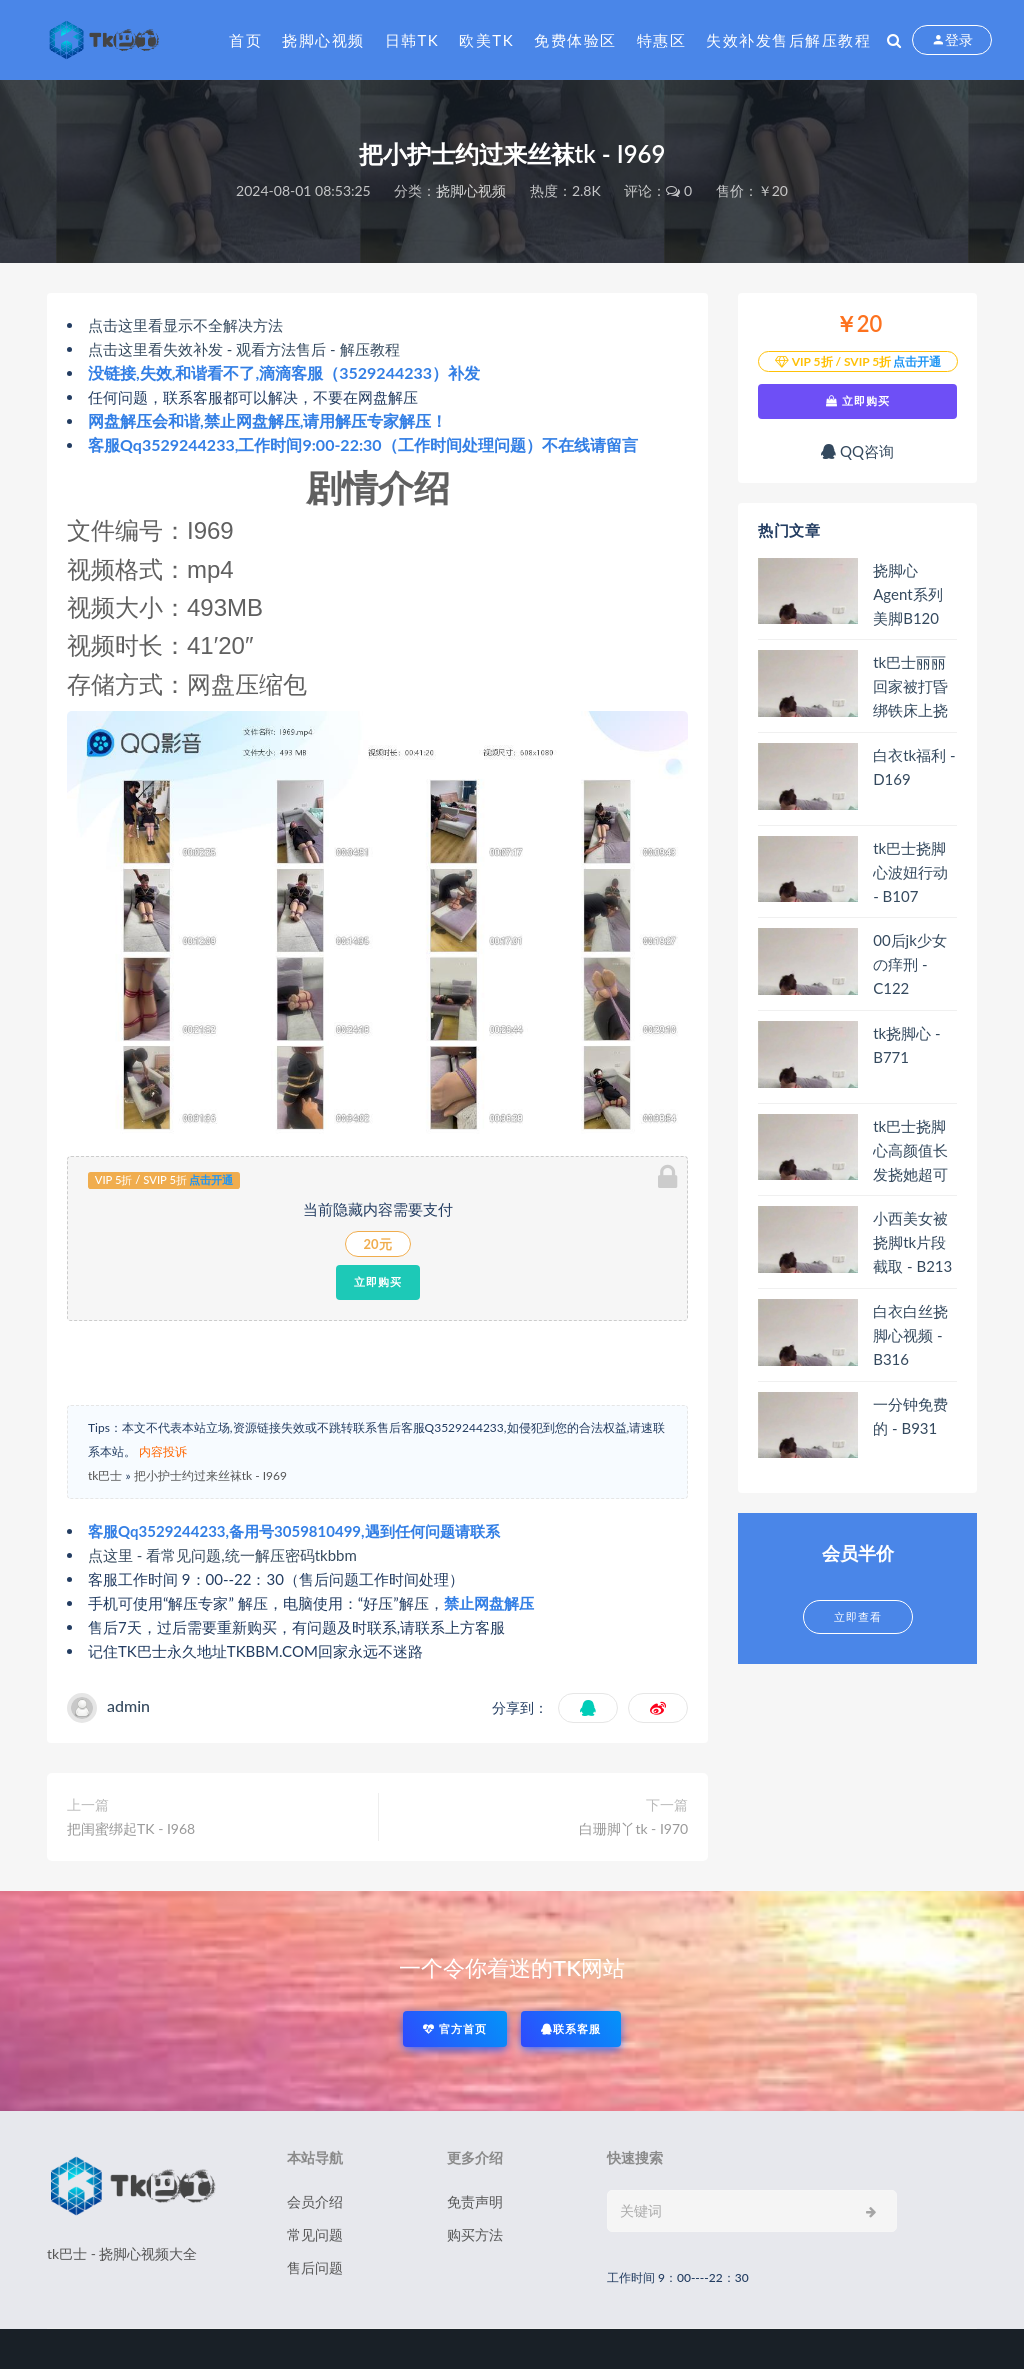 This screenshot has height=2369, width=1024. Describe the element at coordinates (571, 2028) in the screenshot. I see `联系客服` at that location.